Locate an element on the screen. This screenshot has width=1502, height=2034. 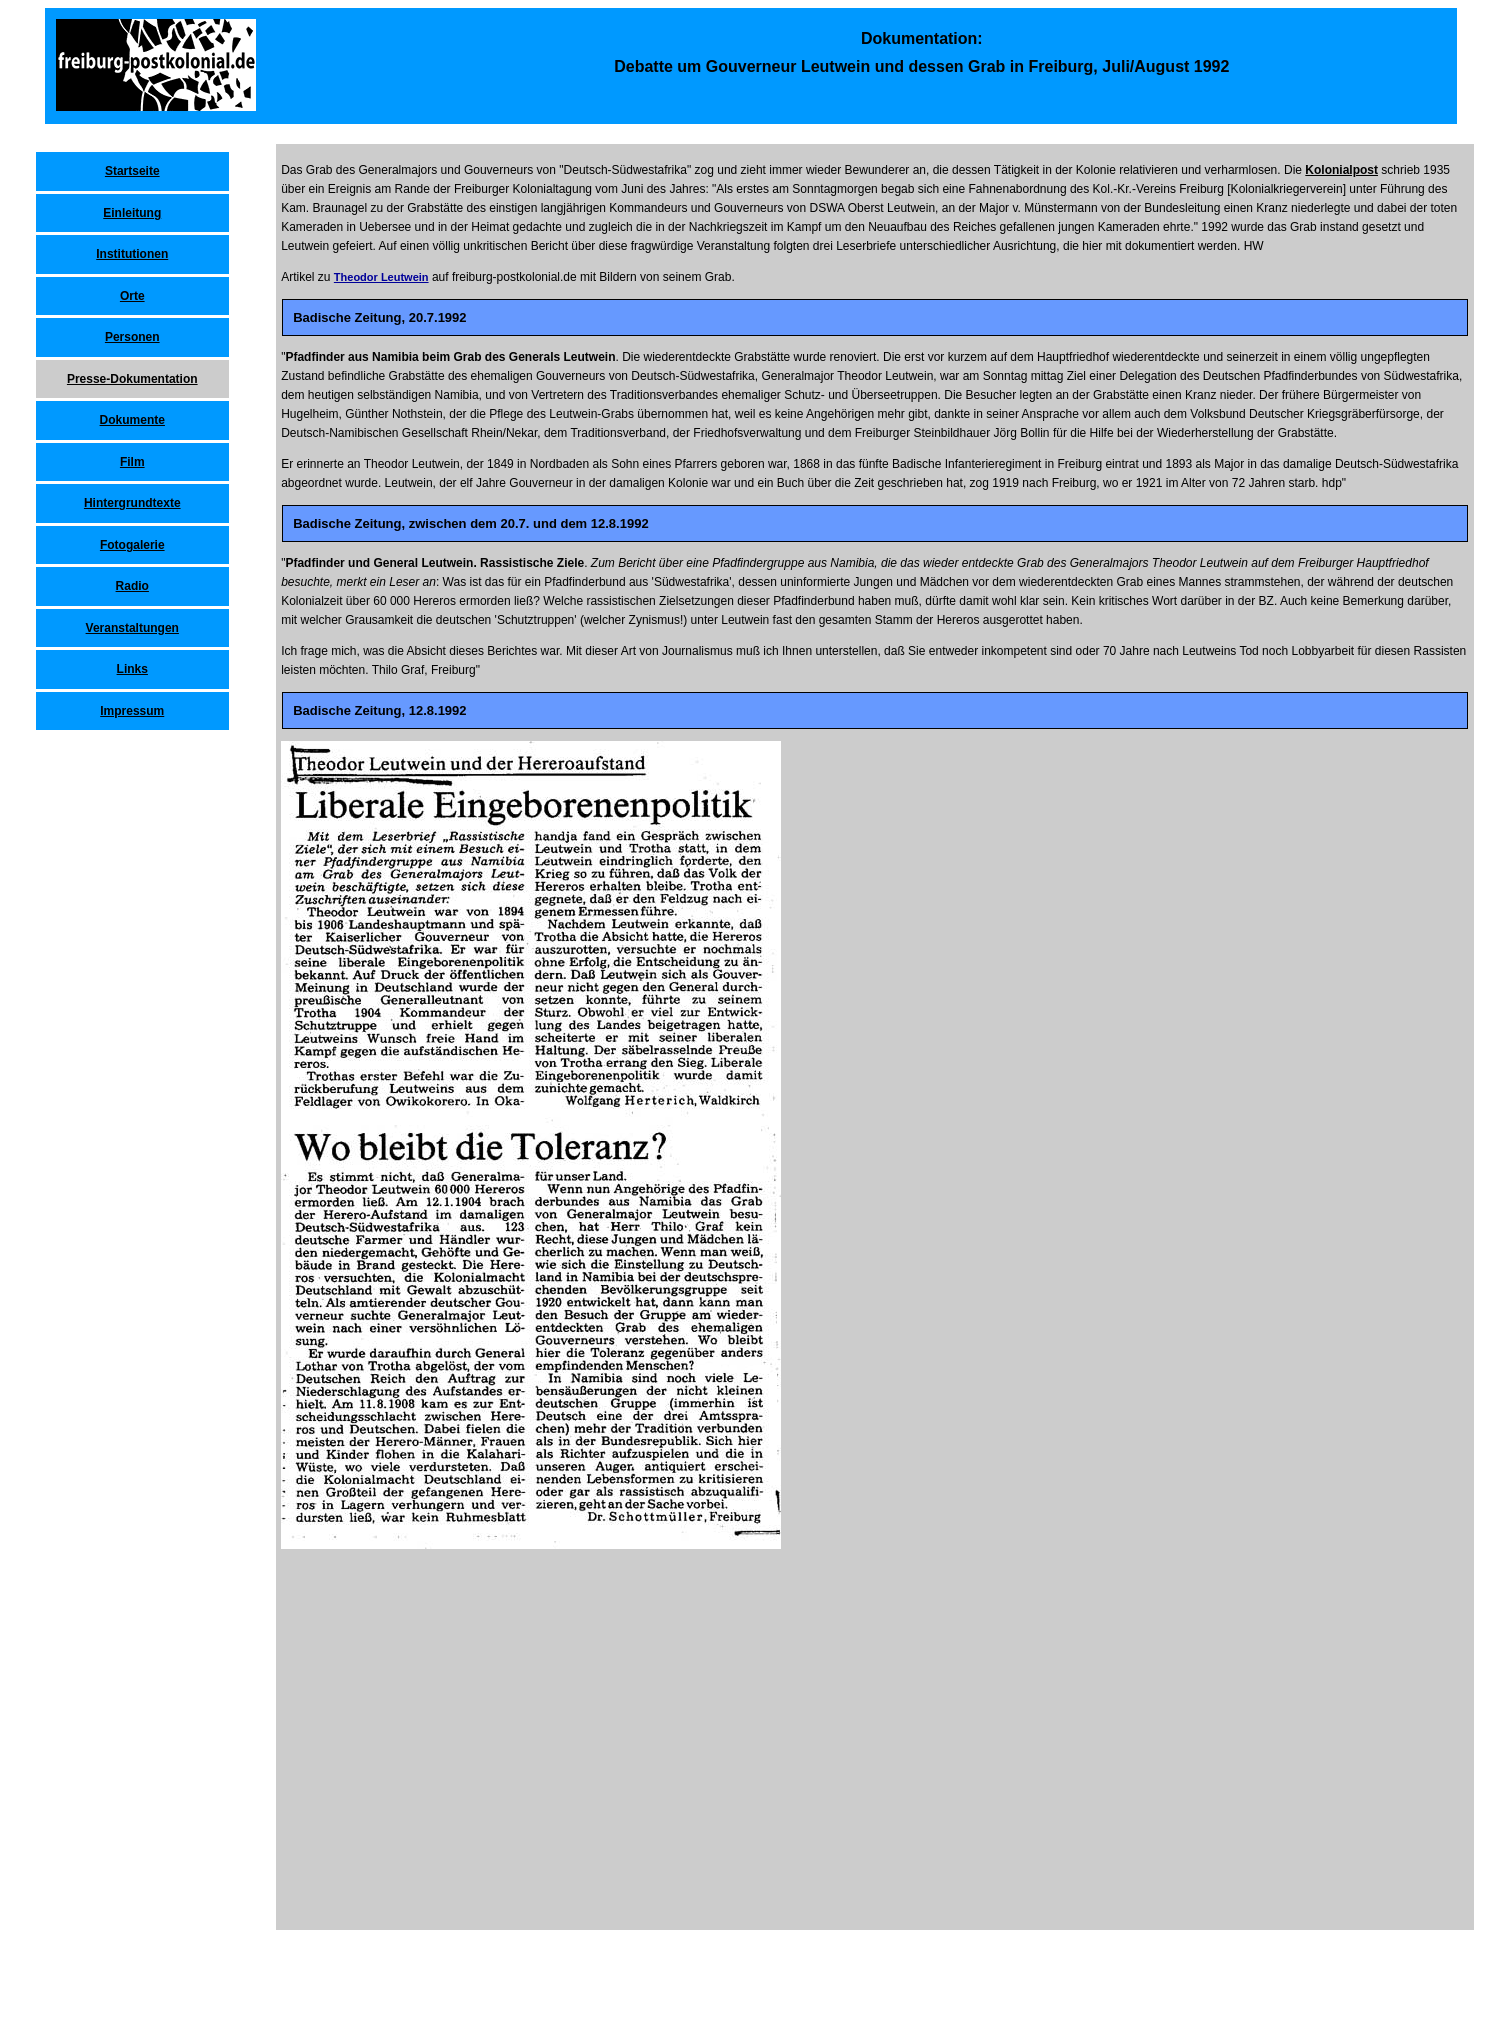
Film is located at coordinates (132, 462).